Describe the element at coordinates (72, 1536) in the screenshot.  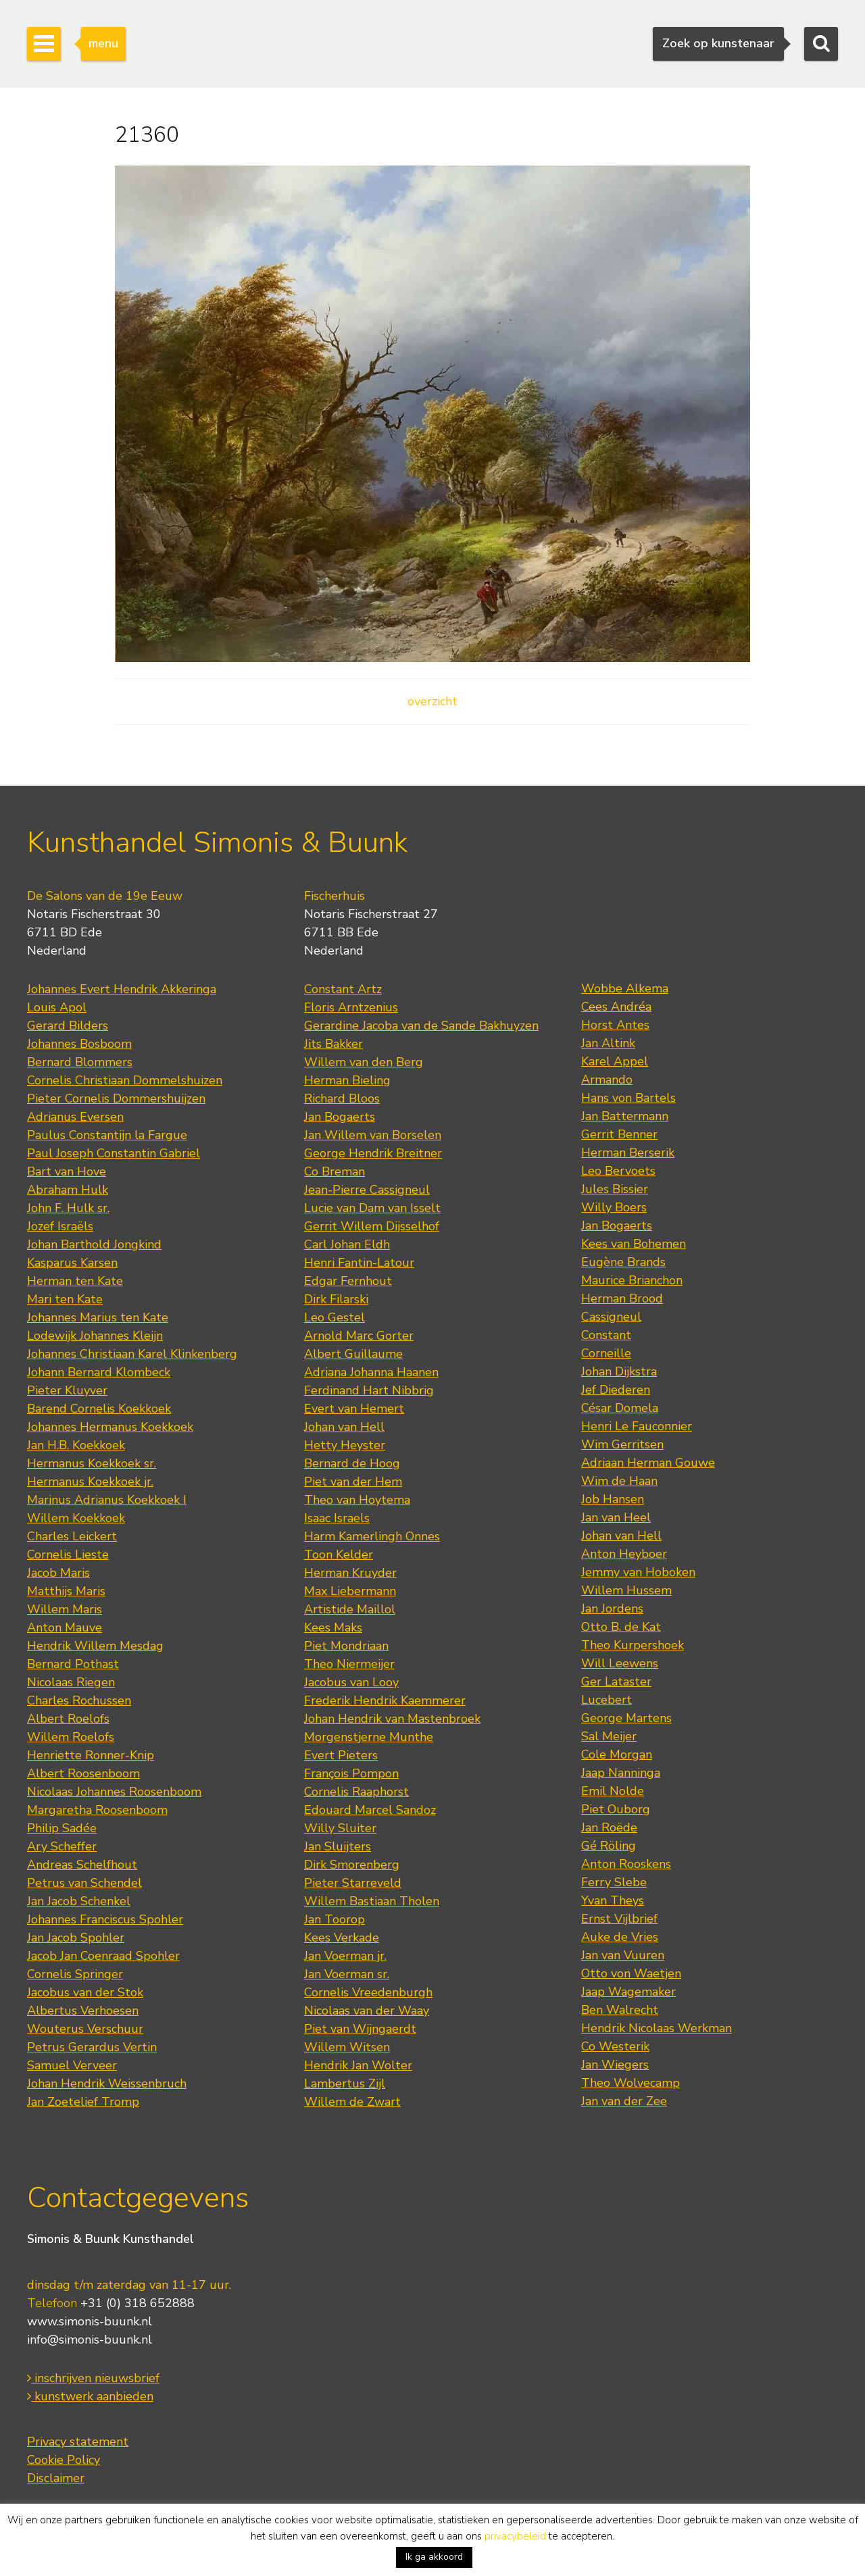
I see `Charles Leickert` at that location.